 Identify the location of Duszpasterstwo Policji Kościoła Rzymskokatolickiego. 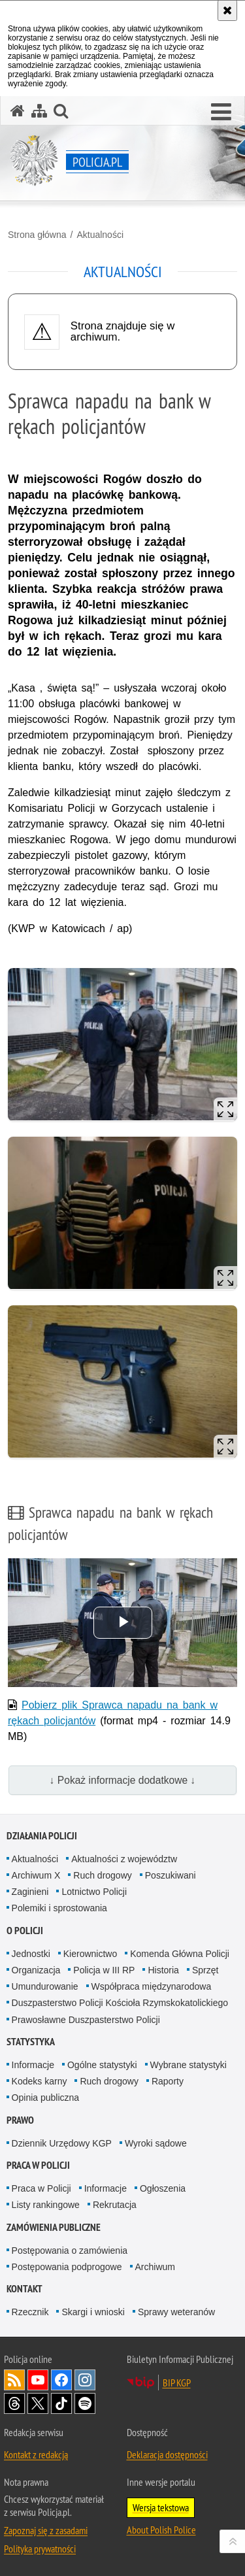
(120, 2003).